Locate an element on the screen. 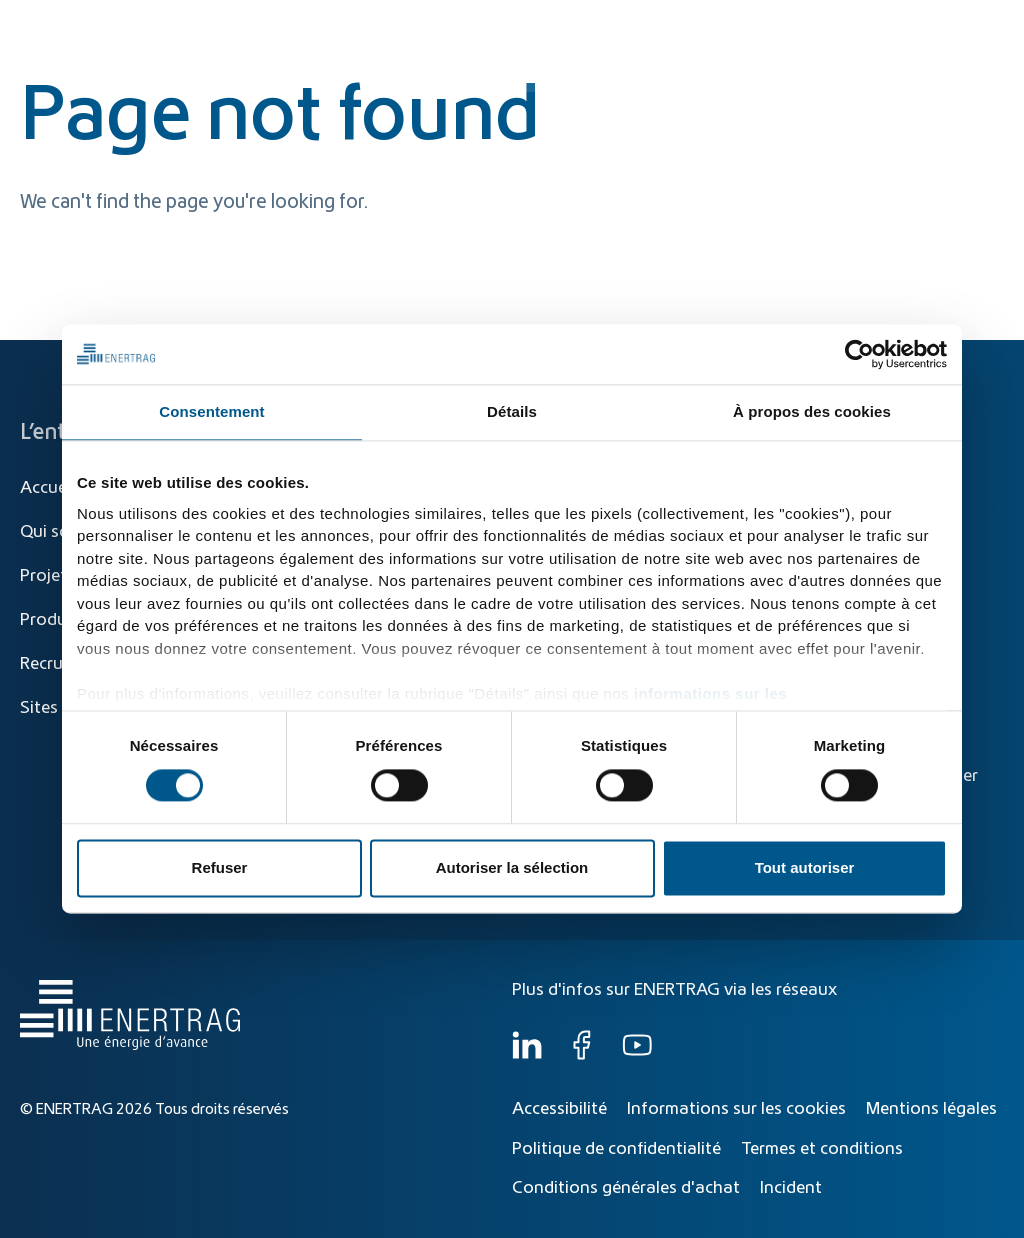 The width and height of the screenshot is (1024, 1238). Autoriser la sélection is located at coordinates (512, 868).